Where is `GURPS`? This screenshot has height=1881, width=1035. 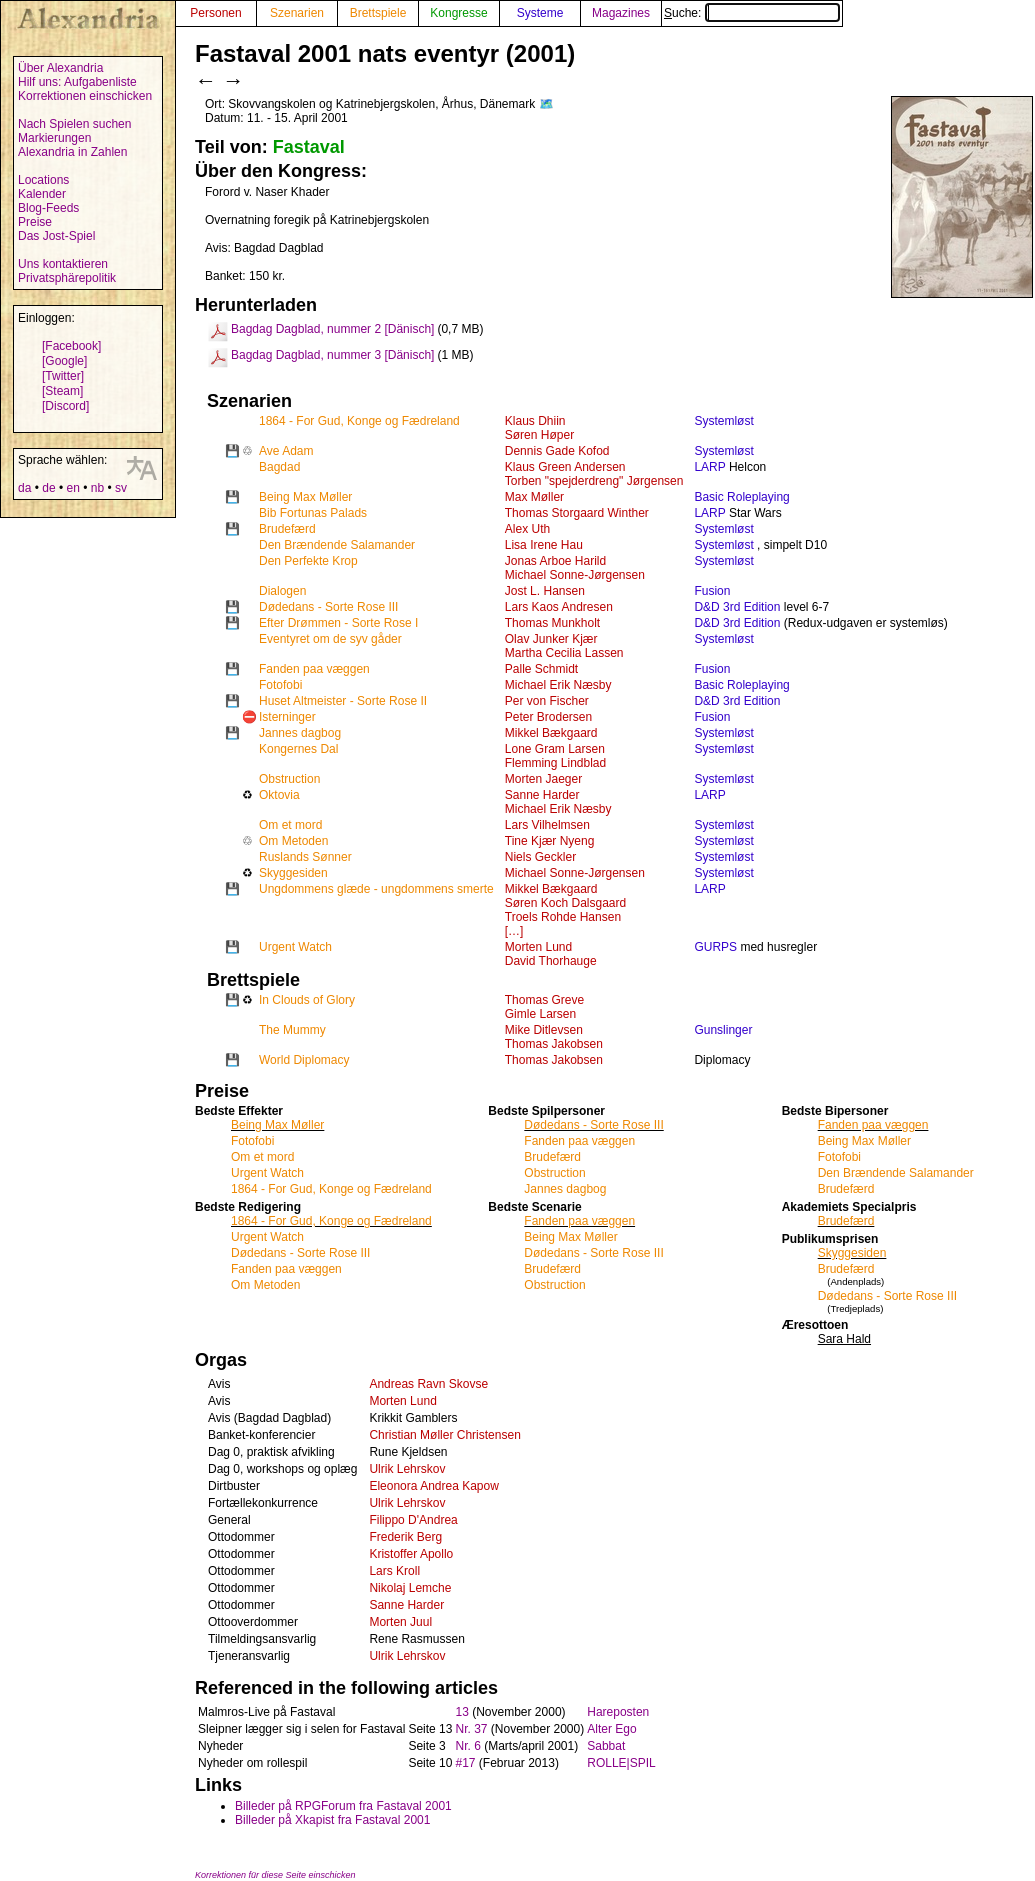
GURPS is located at coordinates (715, 947).